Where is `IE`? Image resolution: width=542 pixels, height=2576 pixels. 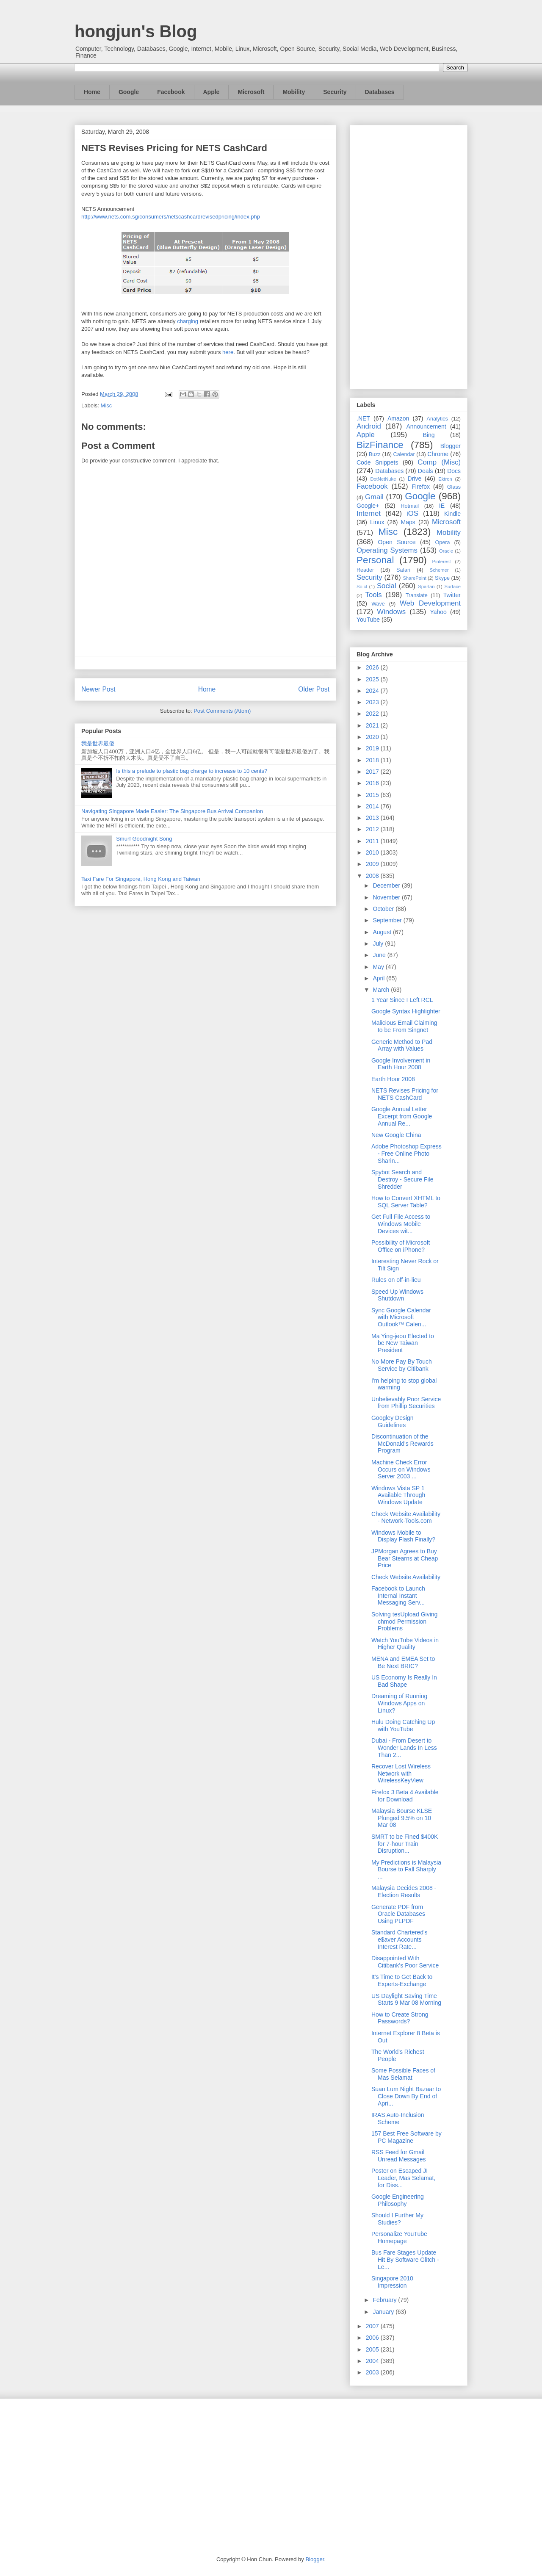
IE is located at coordinates (442, 505).